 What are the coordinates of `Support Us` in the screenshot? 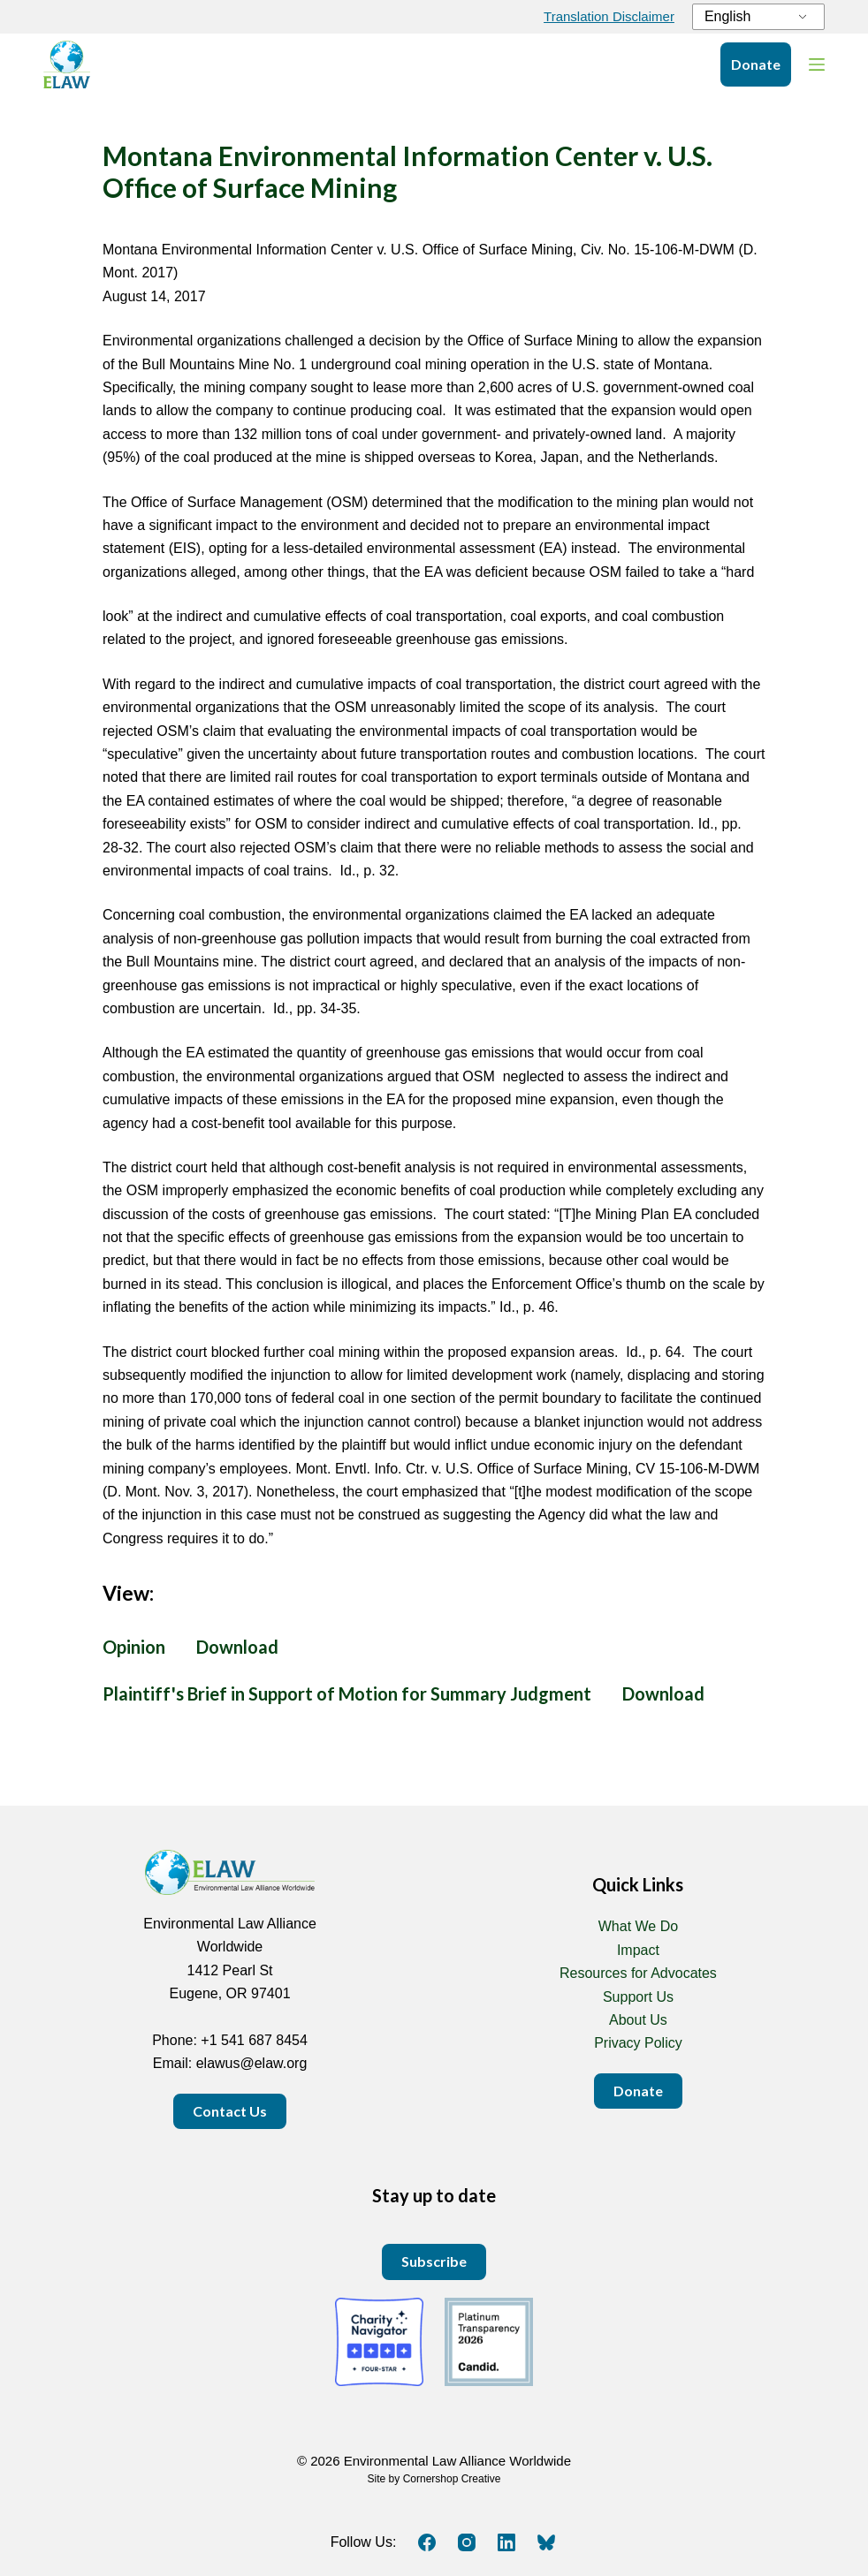 It's located at (638, 1996).